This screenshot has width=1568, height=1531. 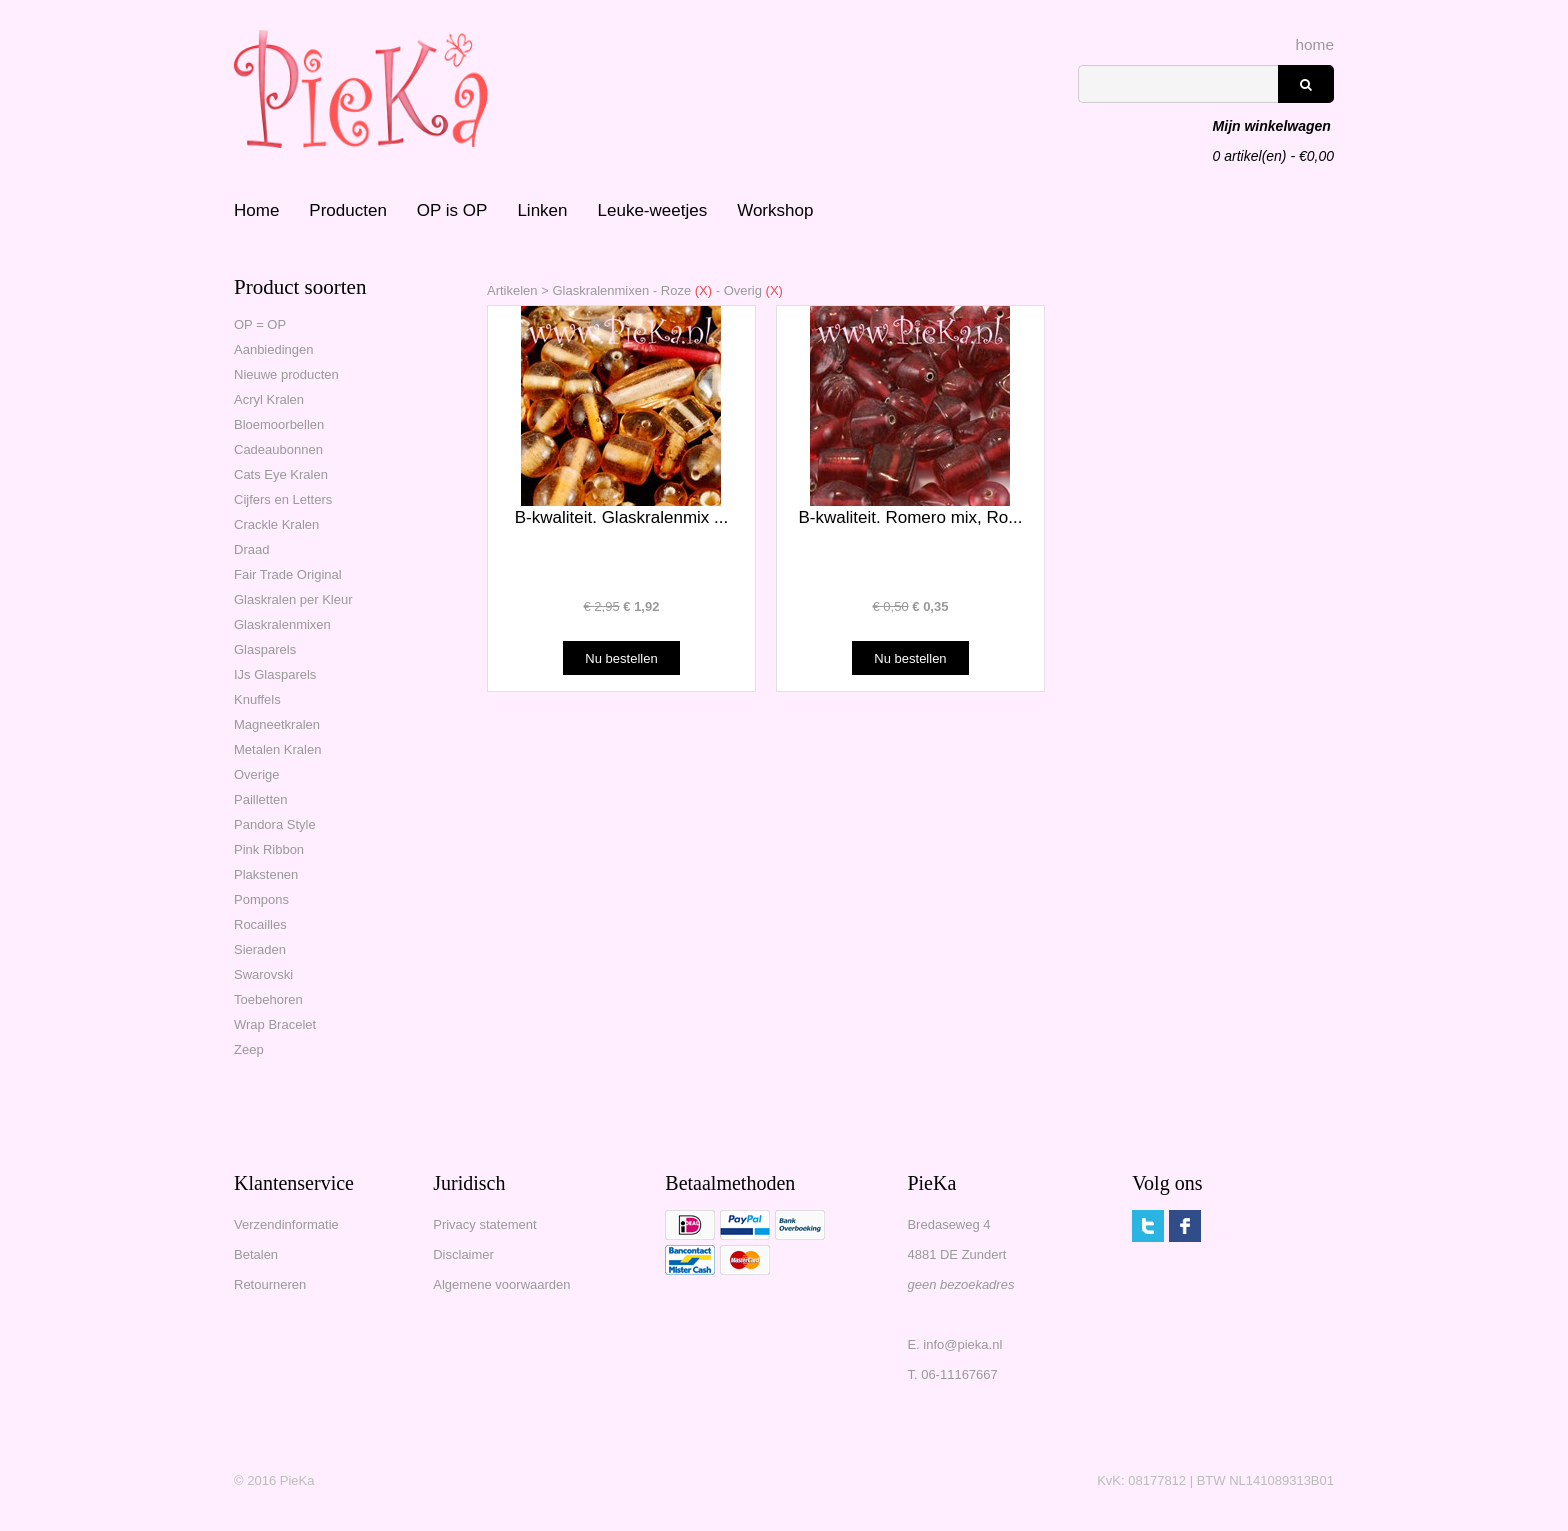 What do you see at coordinates (1273, 128) in the screenshot?
I see `artikel(en) - €` at bounding box center [1273, 128].